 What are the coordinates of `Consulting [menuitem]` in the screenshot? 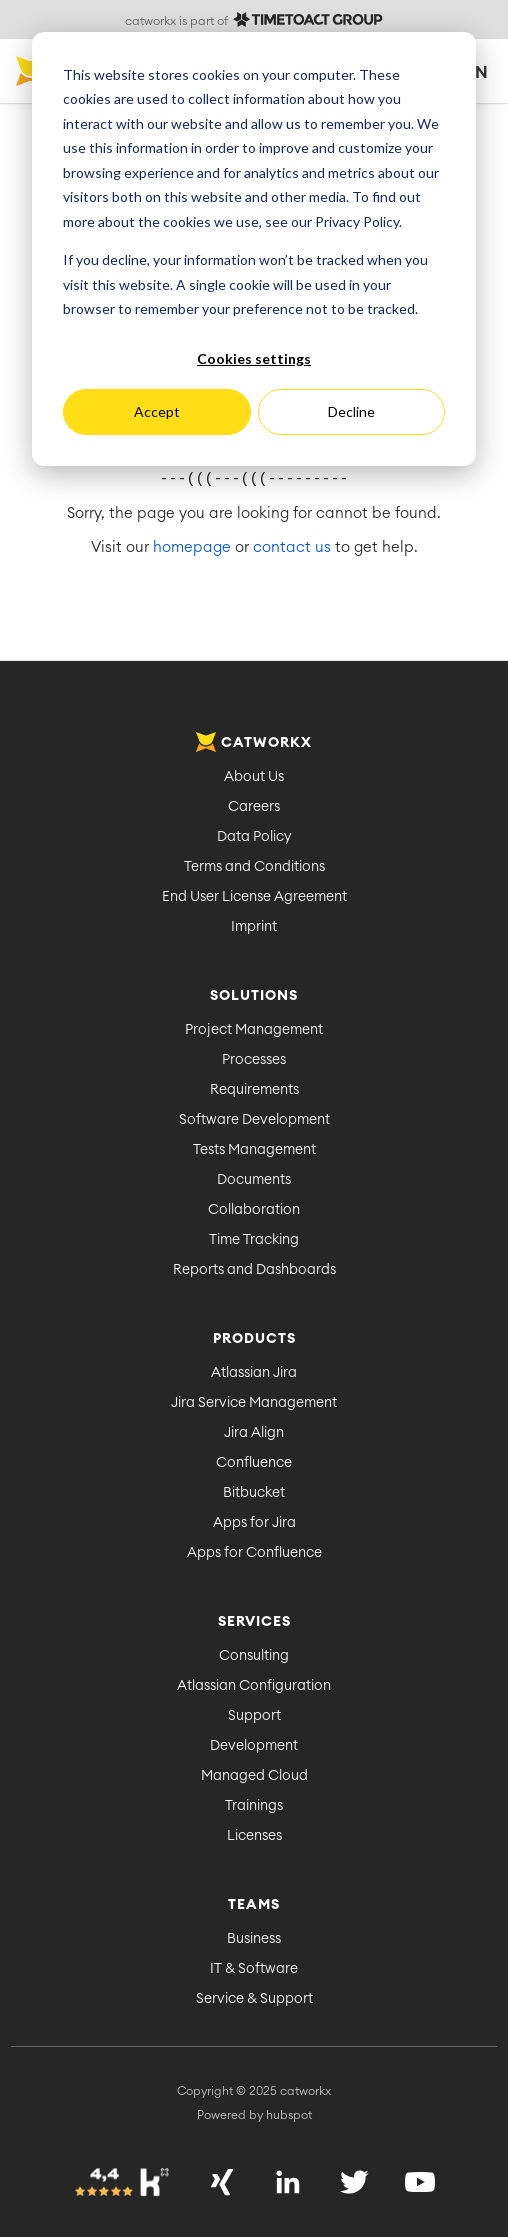 It's located at (254, 1656).